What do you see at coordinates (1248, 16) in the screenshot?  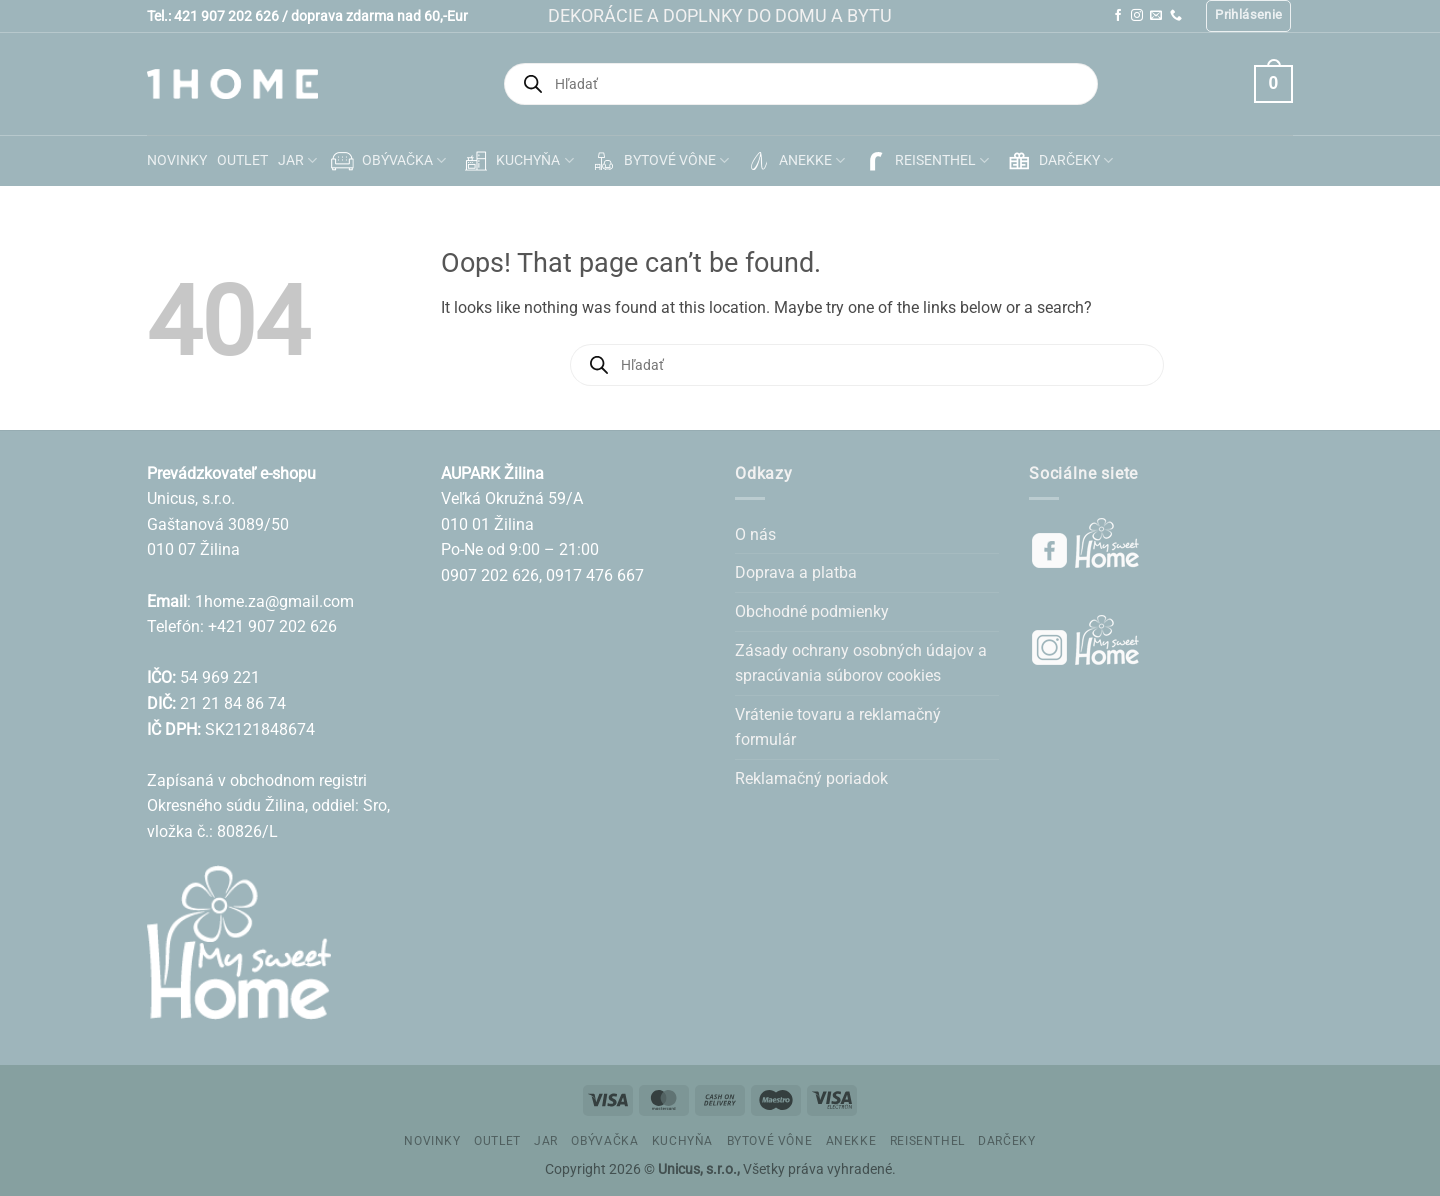 I see `[button]` at bounding box center [1248, 16].